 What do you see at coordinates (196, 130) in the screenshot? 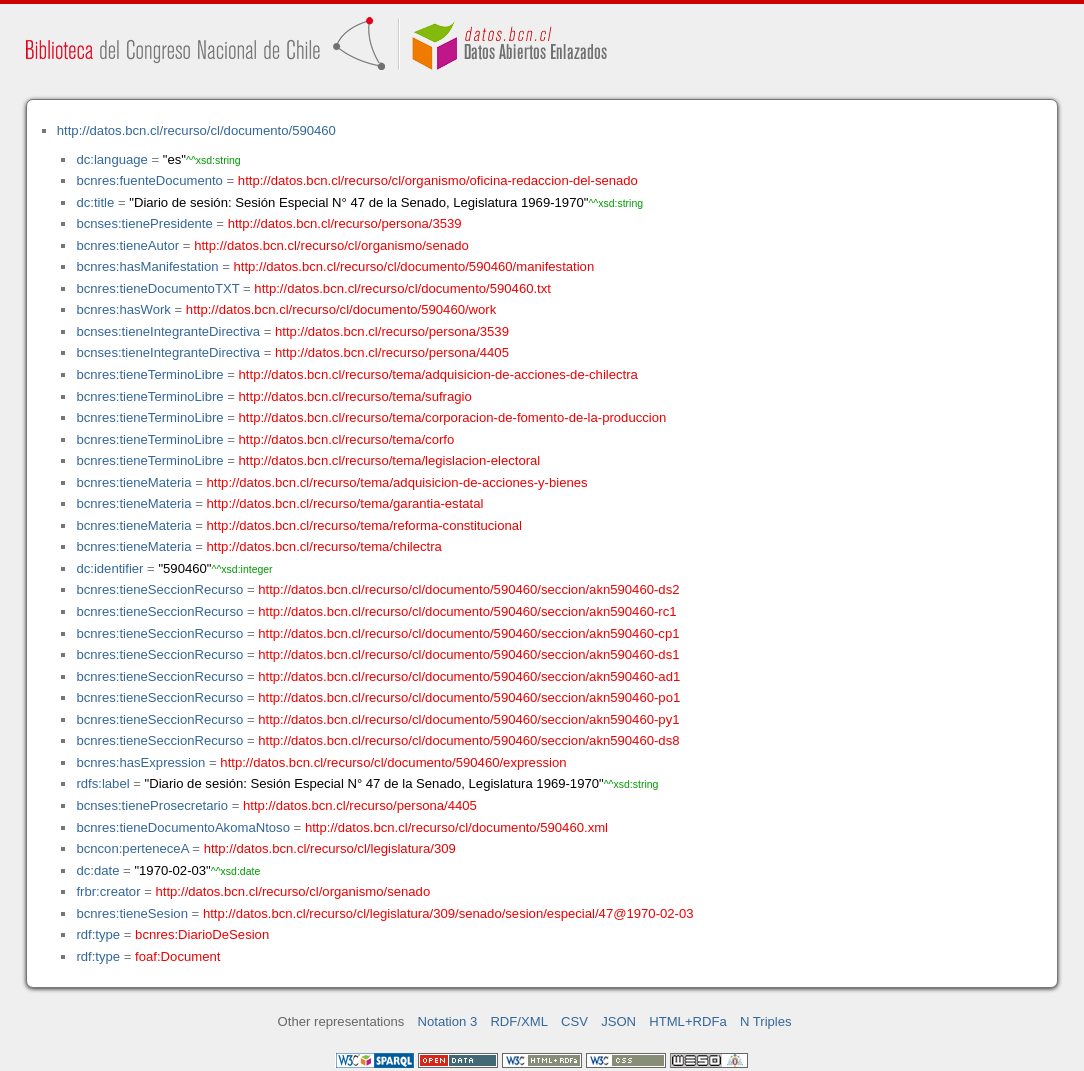
I see `http://datos.bcn.cl/recurso/cl/documento/590460` at bounding box center [196, 130].